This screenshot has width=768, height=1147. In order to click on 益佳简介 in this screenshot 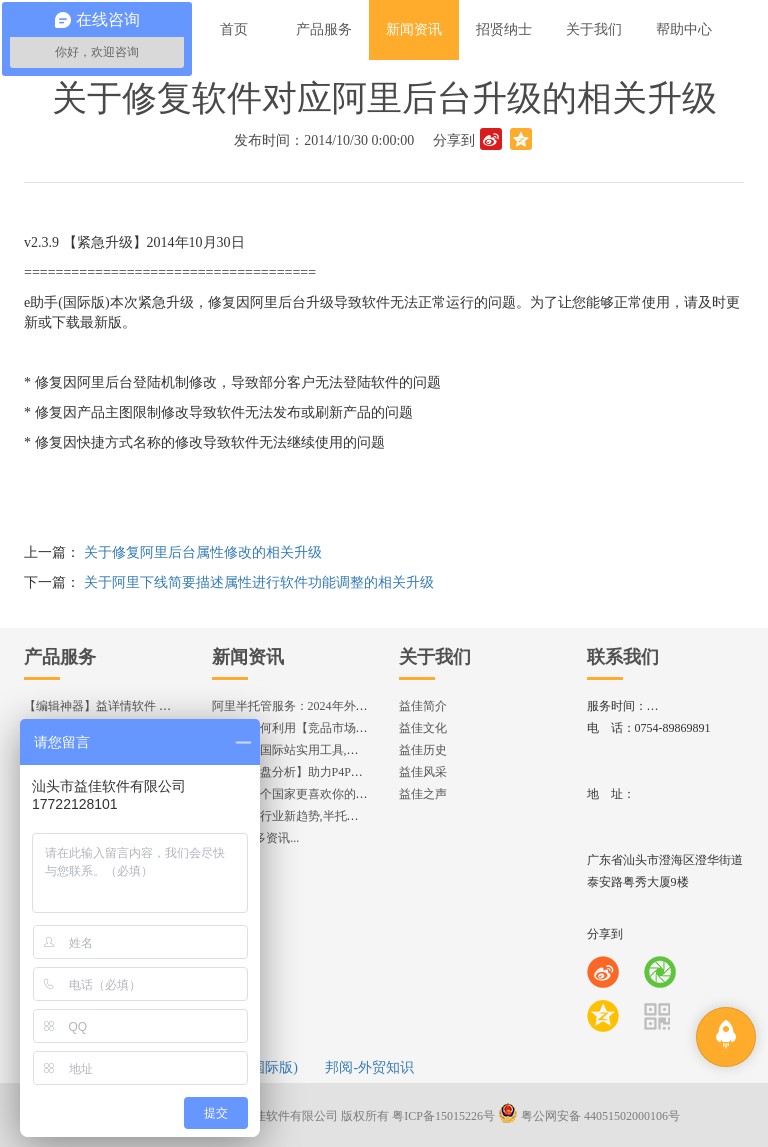, I will do `click(423, 706)`.